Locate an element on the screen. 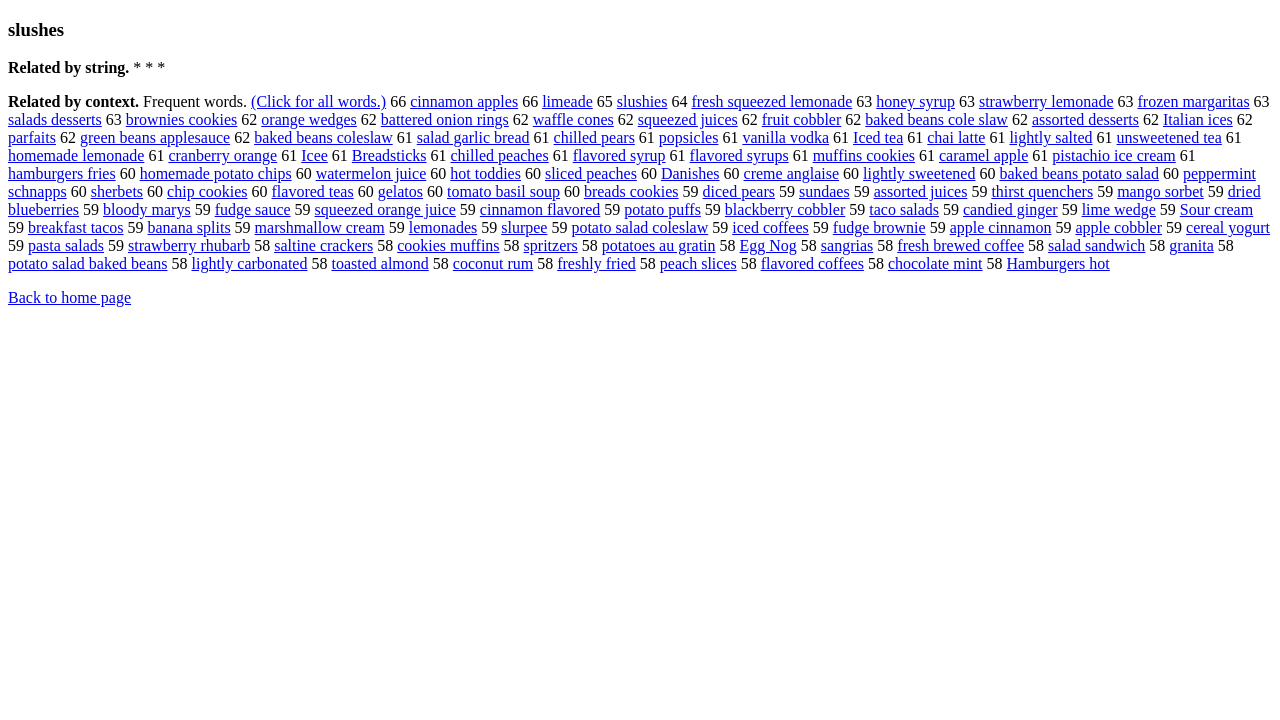 This screenshot has width=1280, height=720. squeezed juices is located at coordinates (688, 119).